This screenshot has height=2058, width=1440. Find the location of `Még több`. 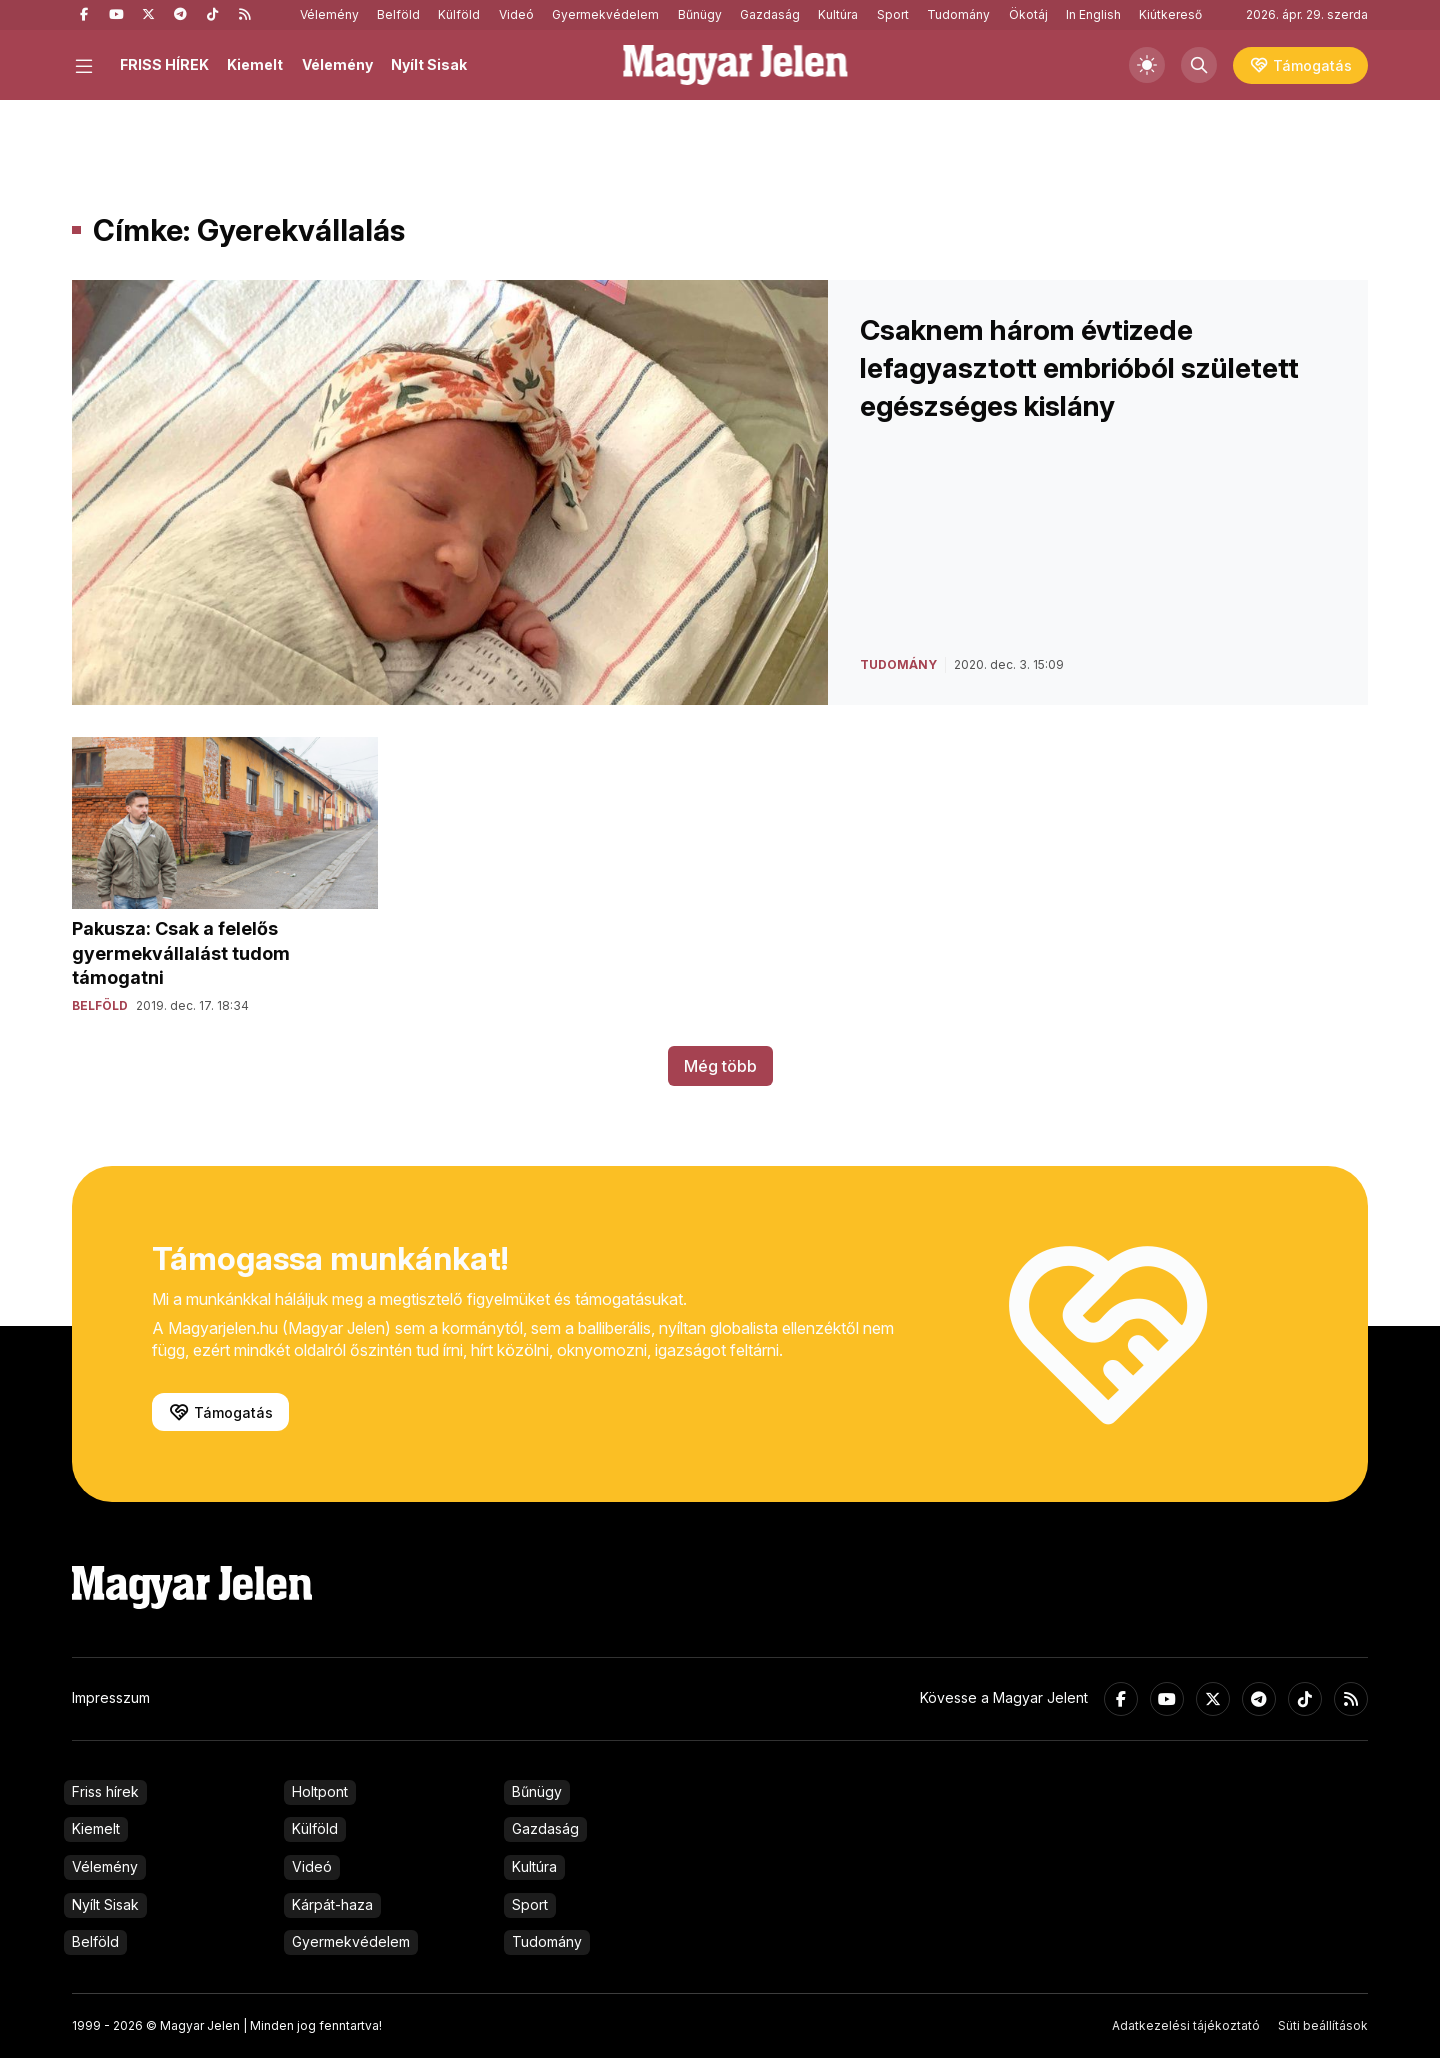

Még több is located at coordinates (720, 1066).